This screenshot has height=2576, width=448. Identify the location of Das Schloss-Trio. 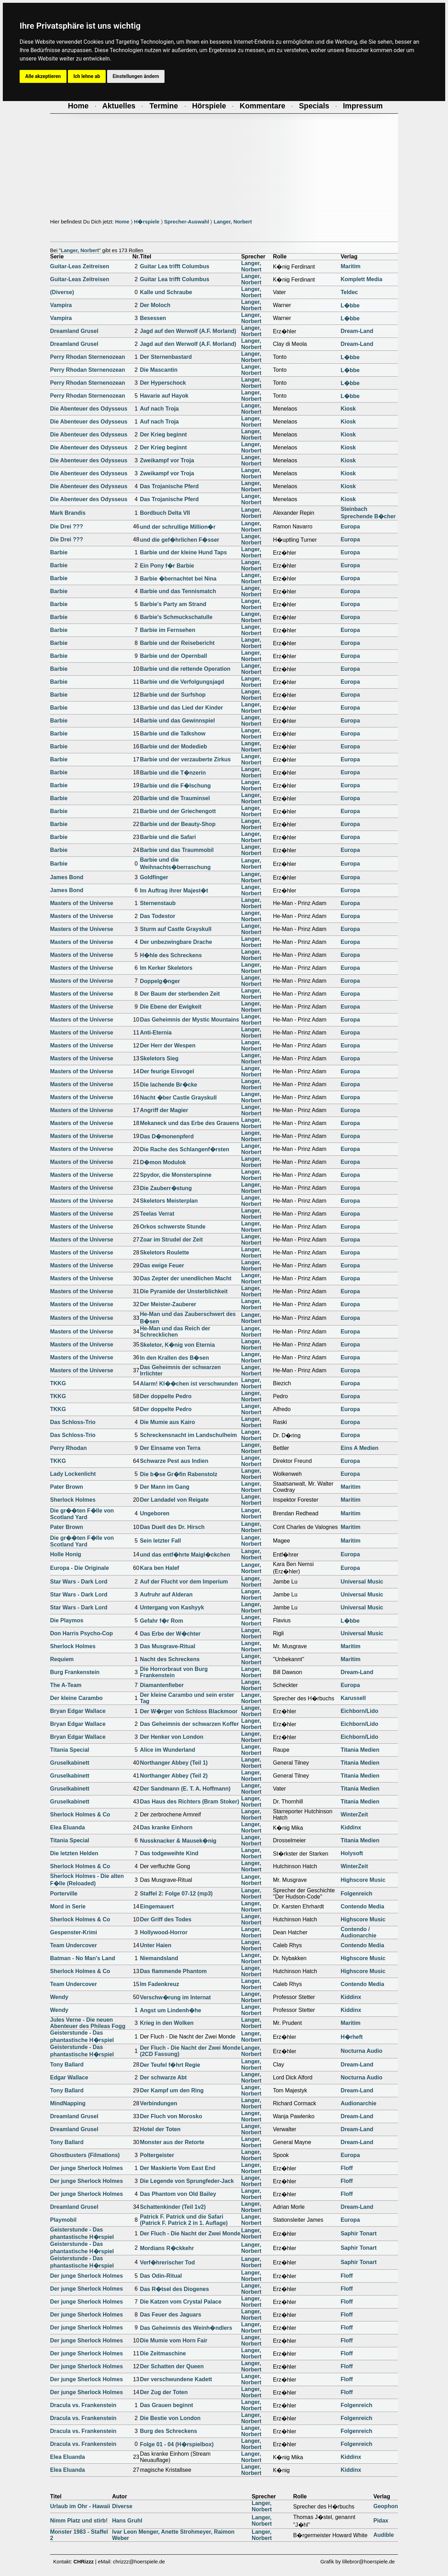
(73, 1422).